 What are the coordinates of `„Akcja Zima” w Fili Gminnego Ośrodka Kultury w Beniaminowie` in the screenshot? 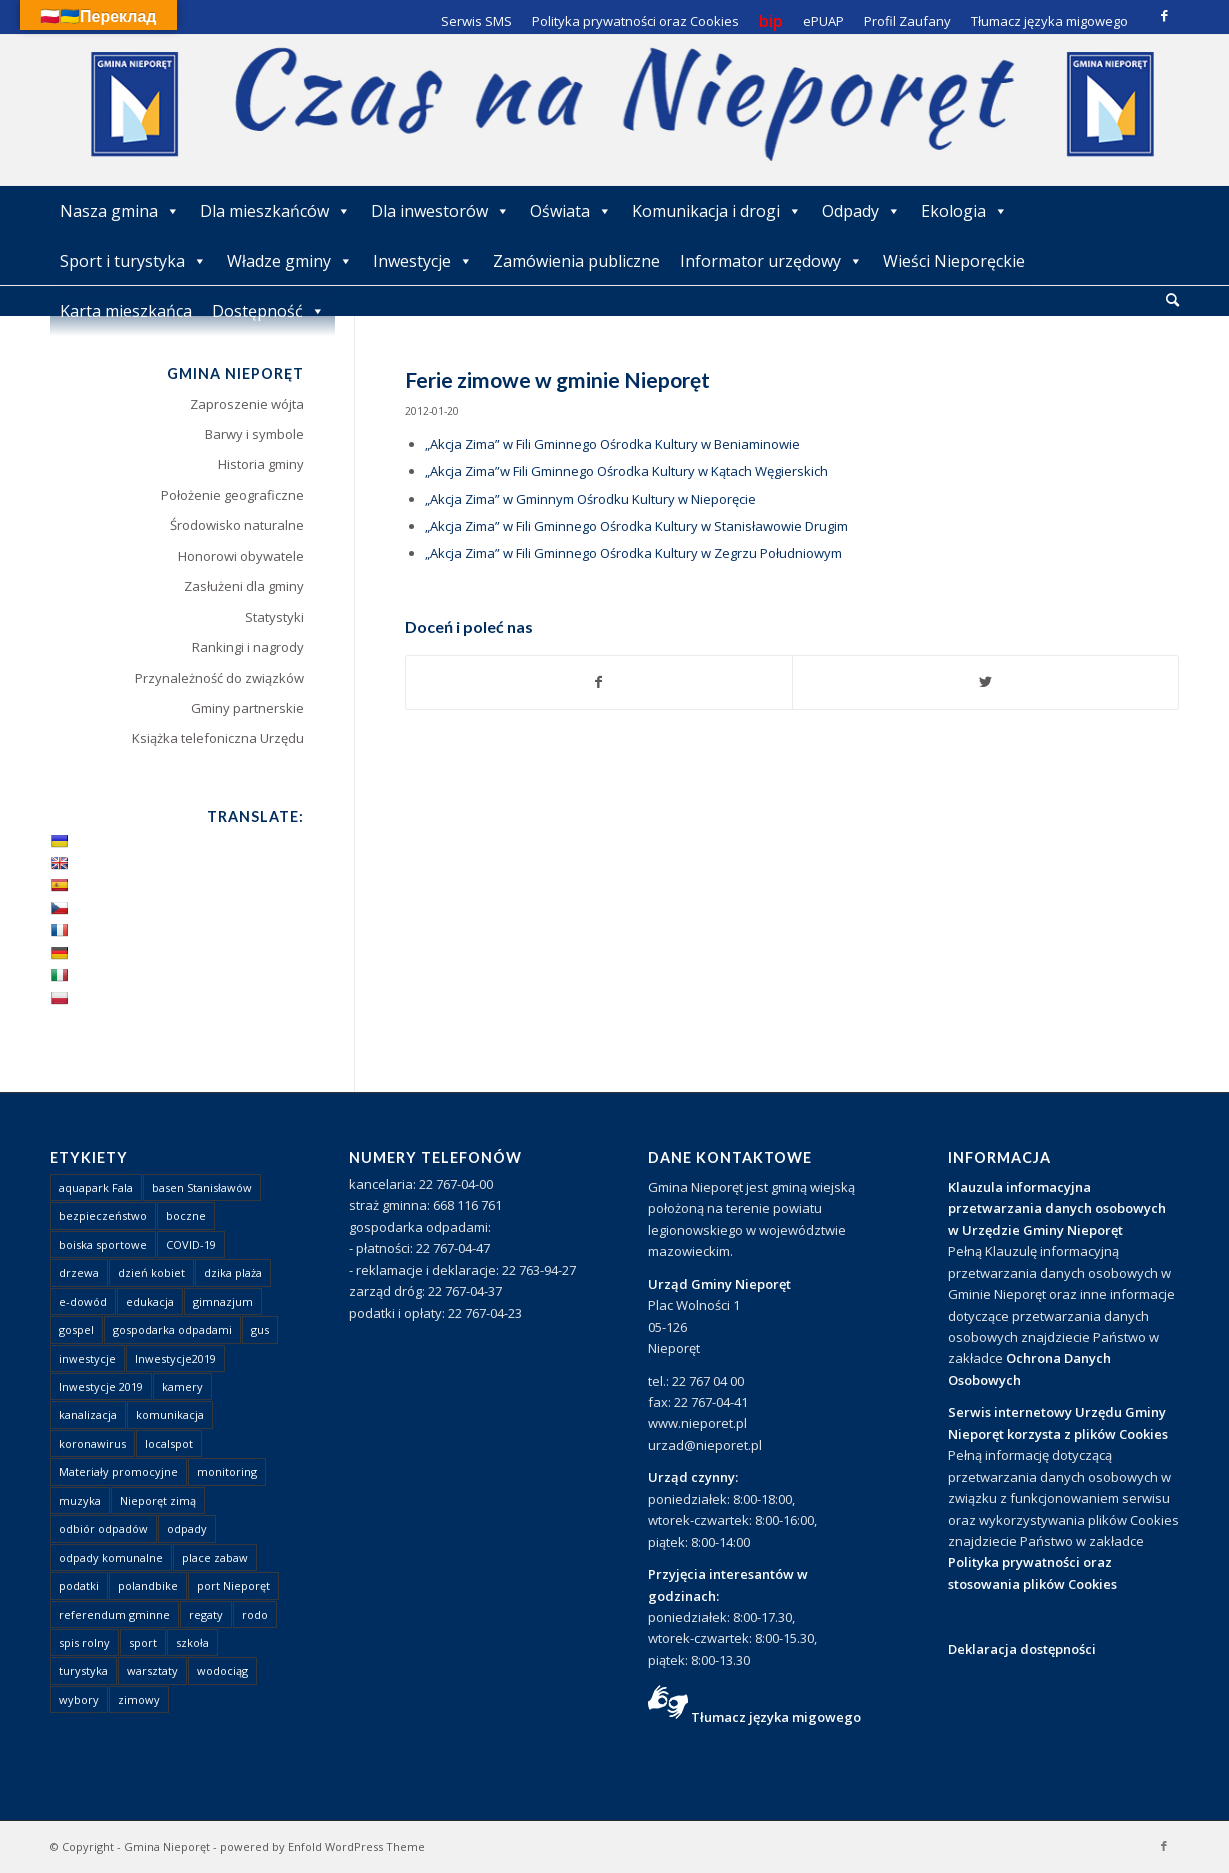 It's located at (612, 444).